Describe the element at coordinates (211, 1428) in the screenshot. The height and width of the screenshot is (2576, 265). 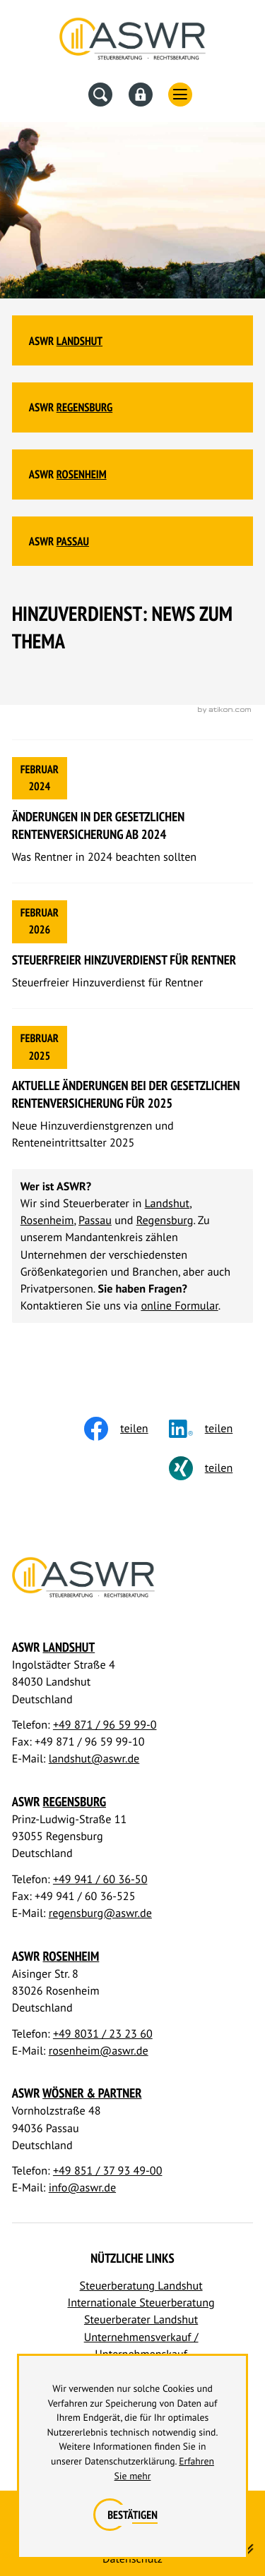
I see `[social_media_share_linkedin]` at that location.